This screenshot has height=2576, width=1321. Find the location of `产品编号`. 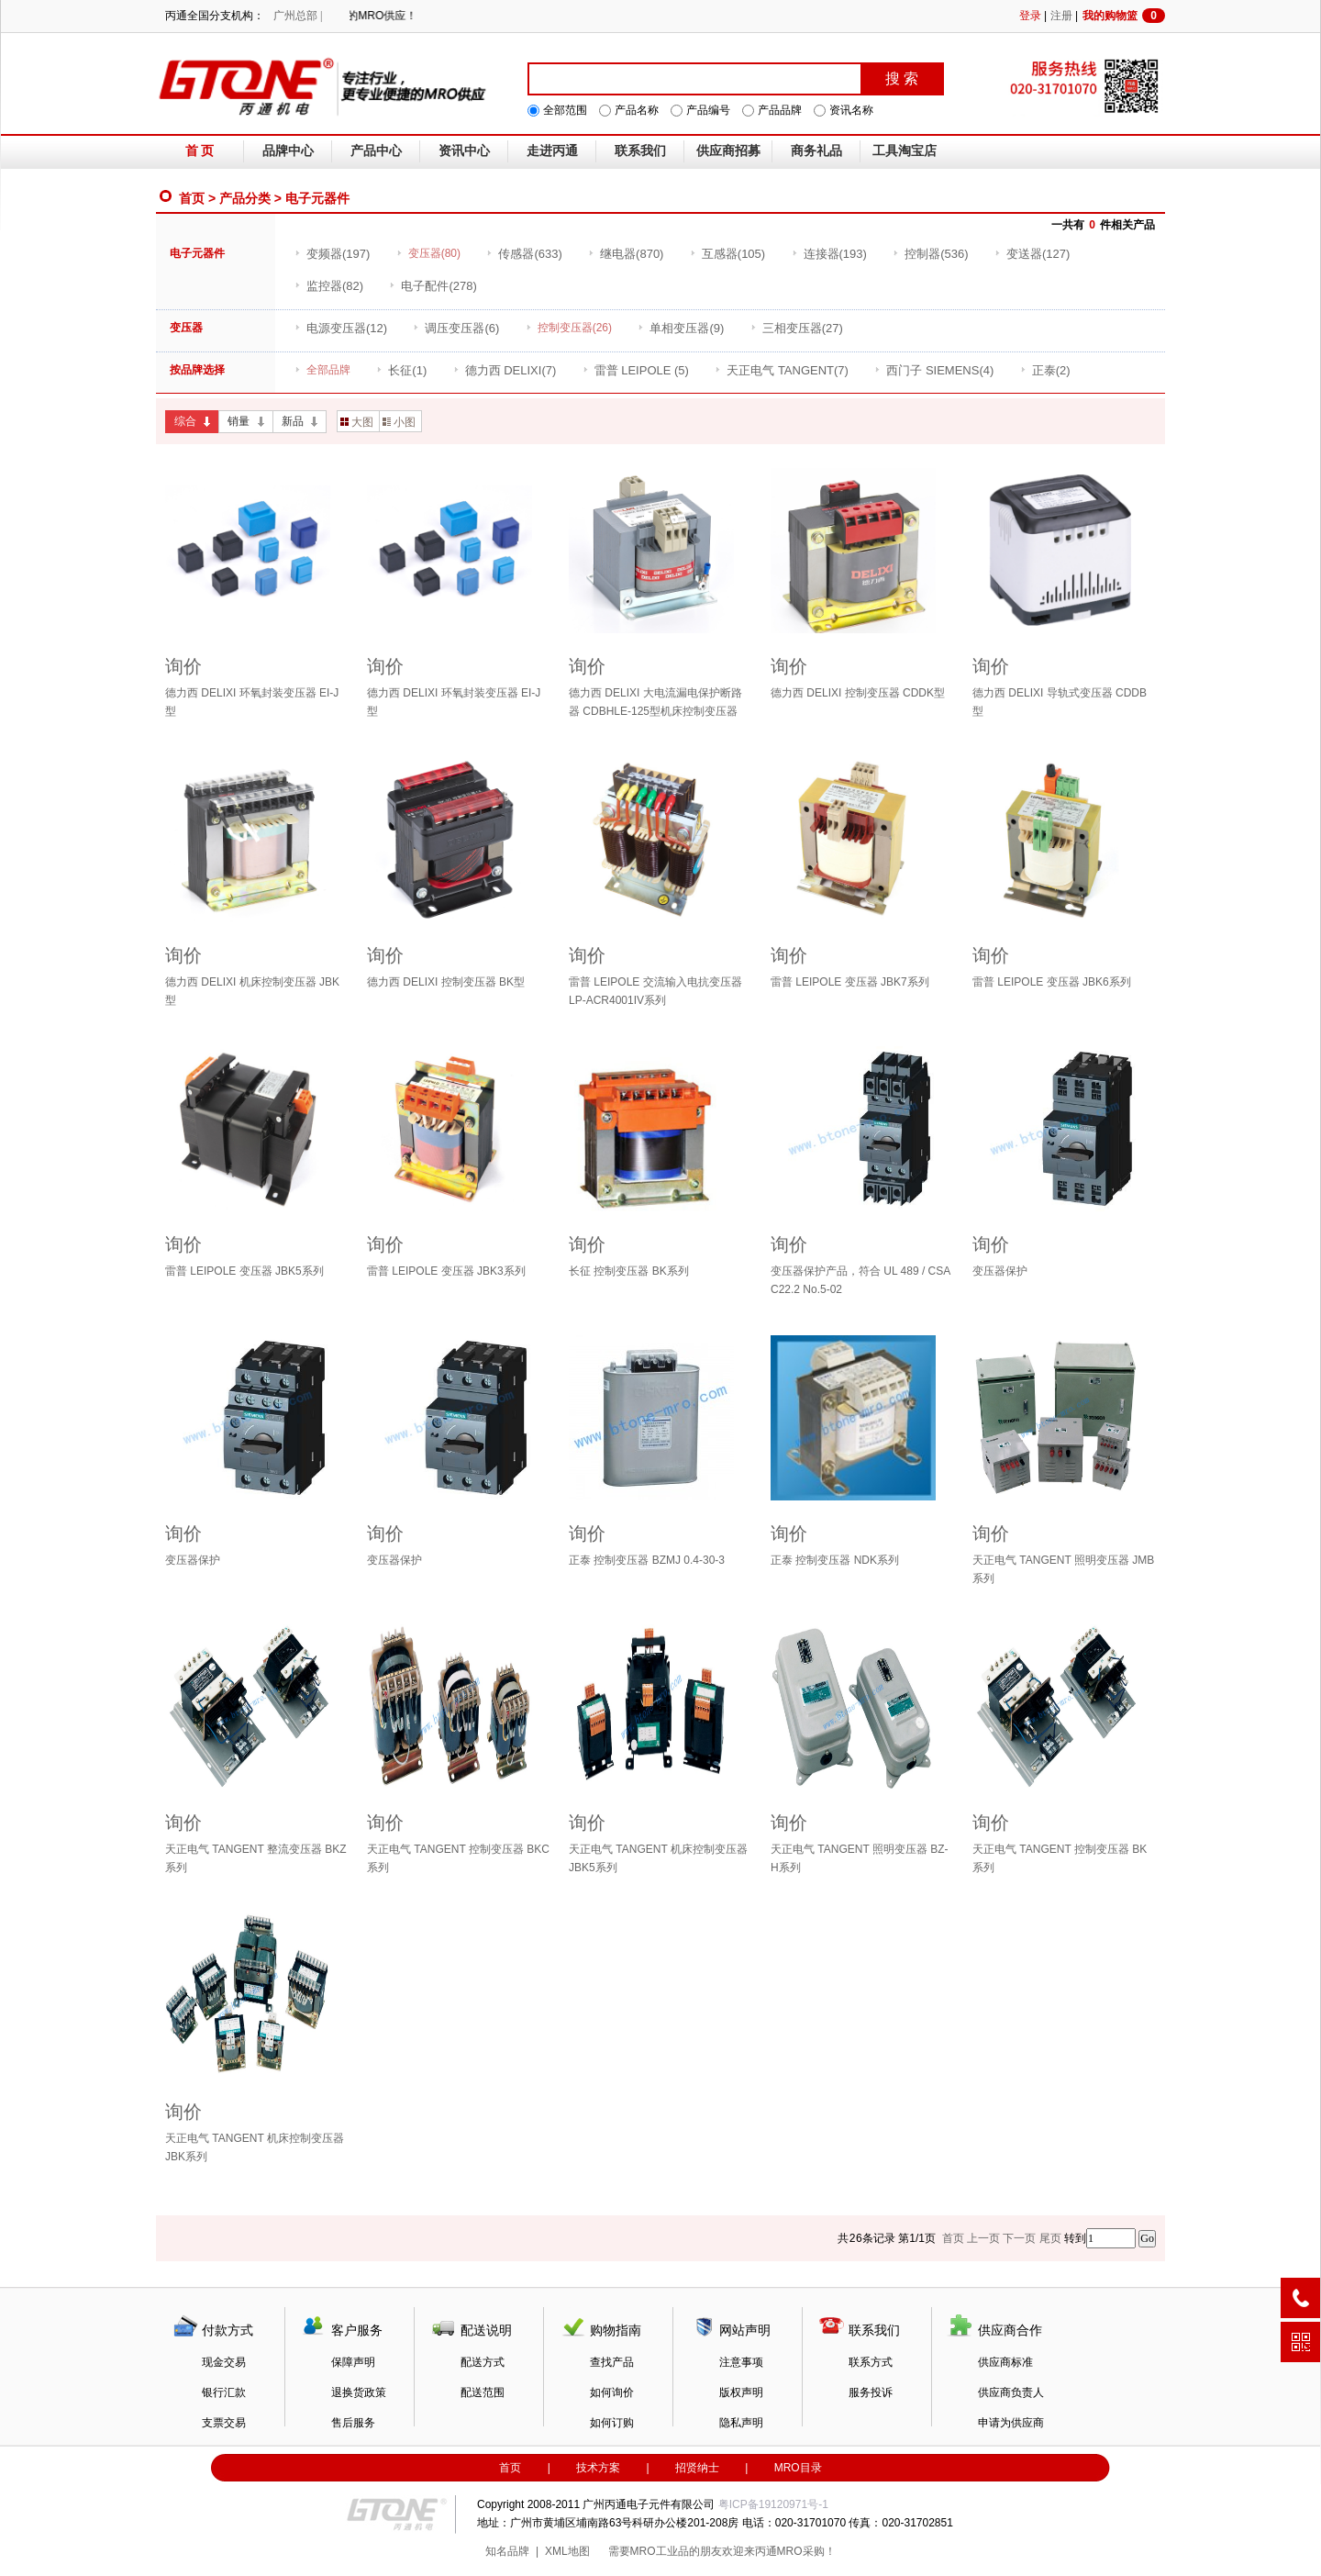

产品编号 is located at coordinates (708, 110).